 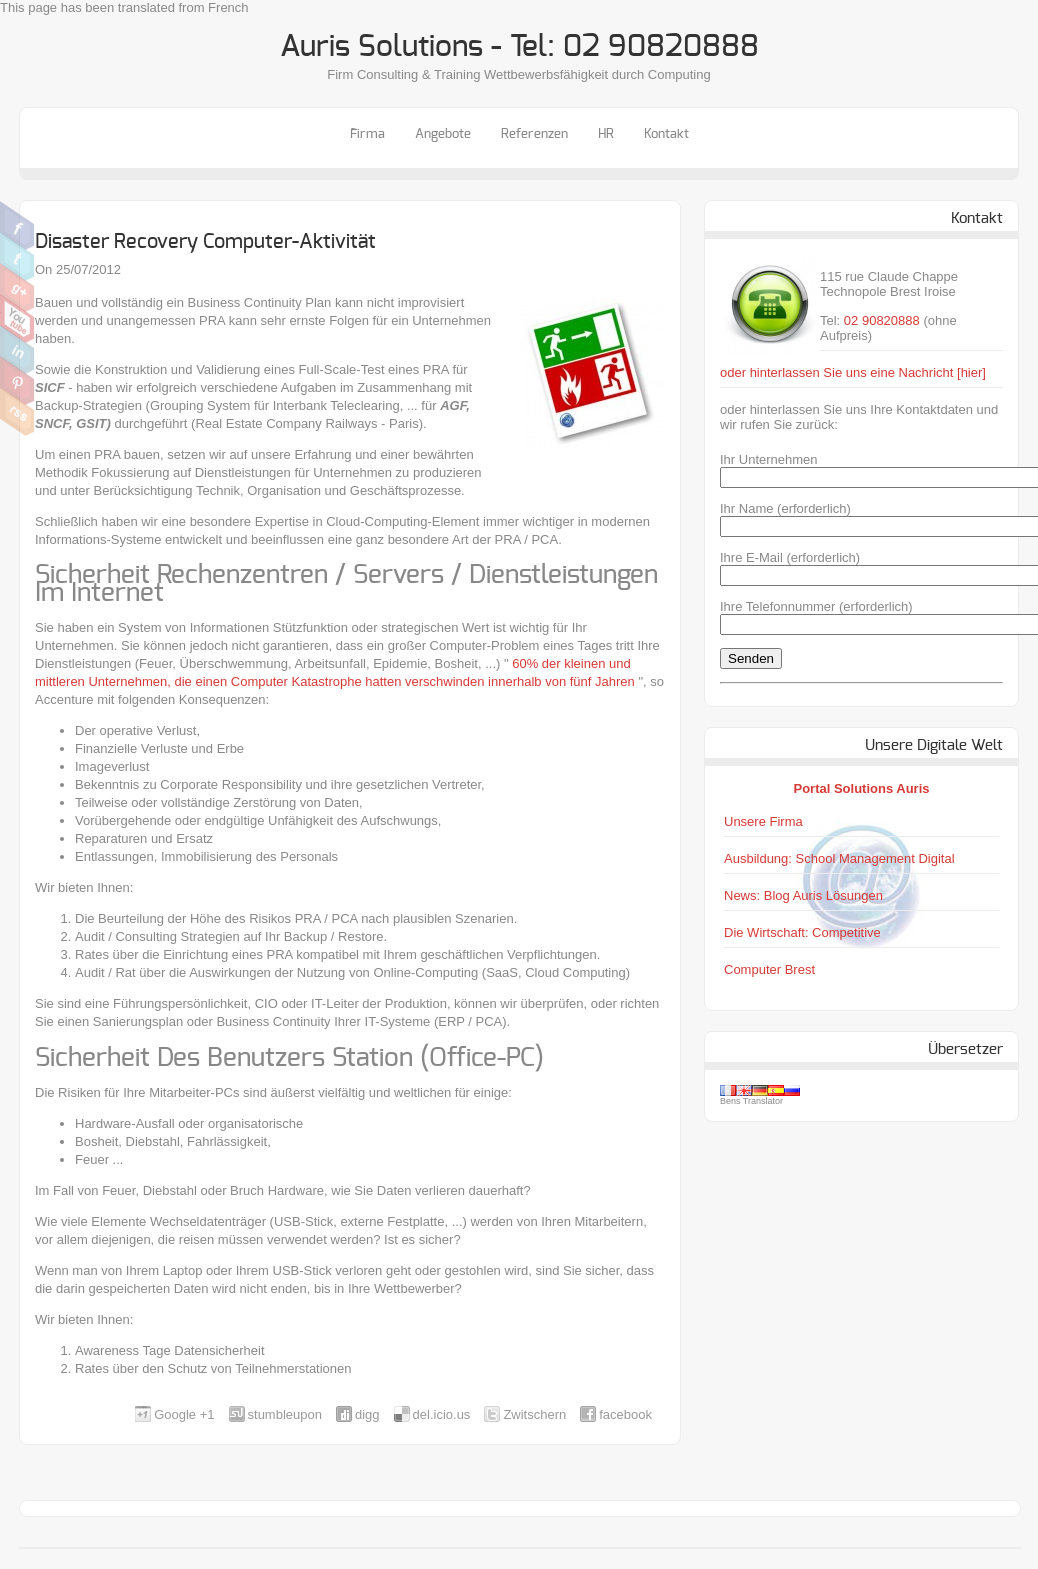 What do you see at coordinates (17, 226) in the screenshot?
I see `Facebook` at bounding box center [17, 226].